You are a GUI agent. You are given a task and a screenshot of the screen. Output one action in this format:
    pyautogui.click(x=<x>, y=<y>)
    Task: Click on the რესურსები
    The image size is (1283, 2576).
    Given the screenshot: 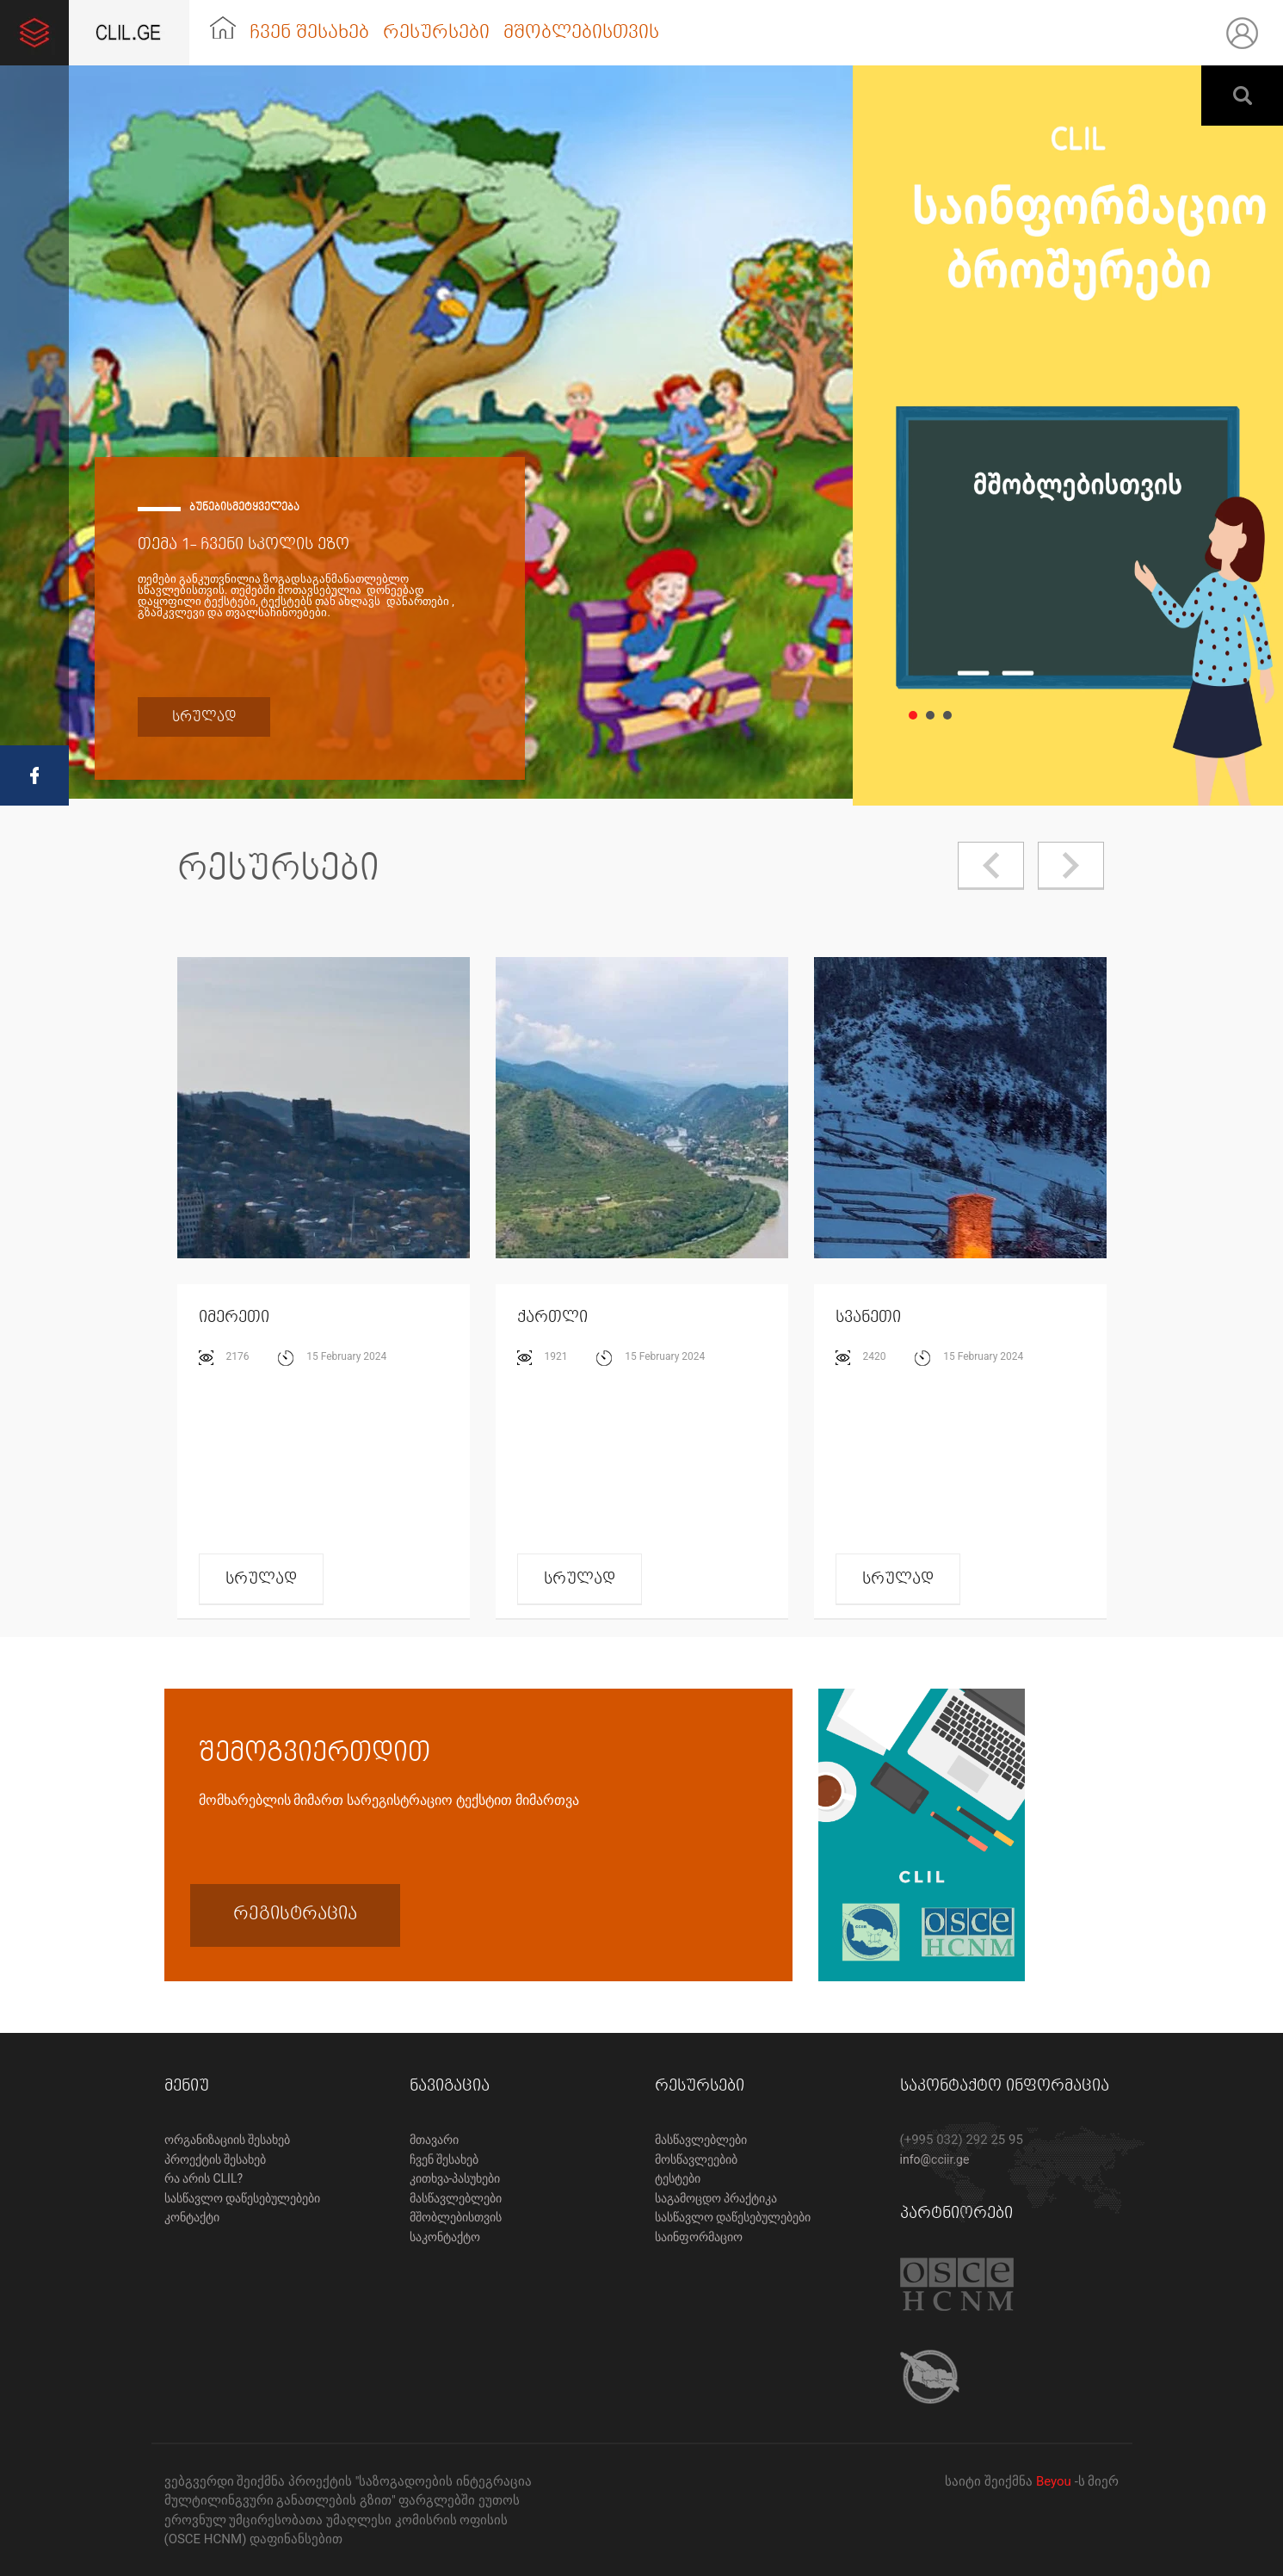 What is the action you would take?
    pyautogui.click(x=436, y=33)
    